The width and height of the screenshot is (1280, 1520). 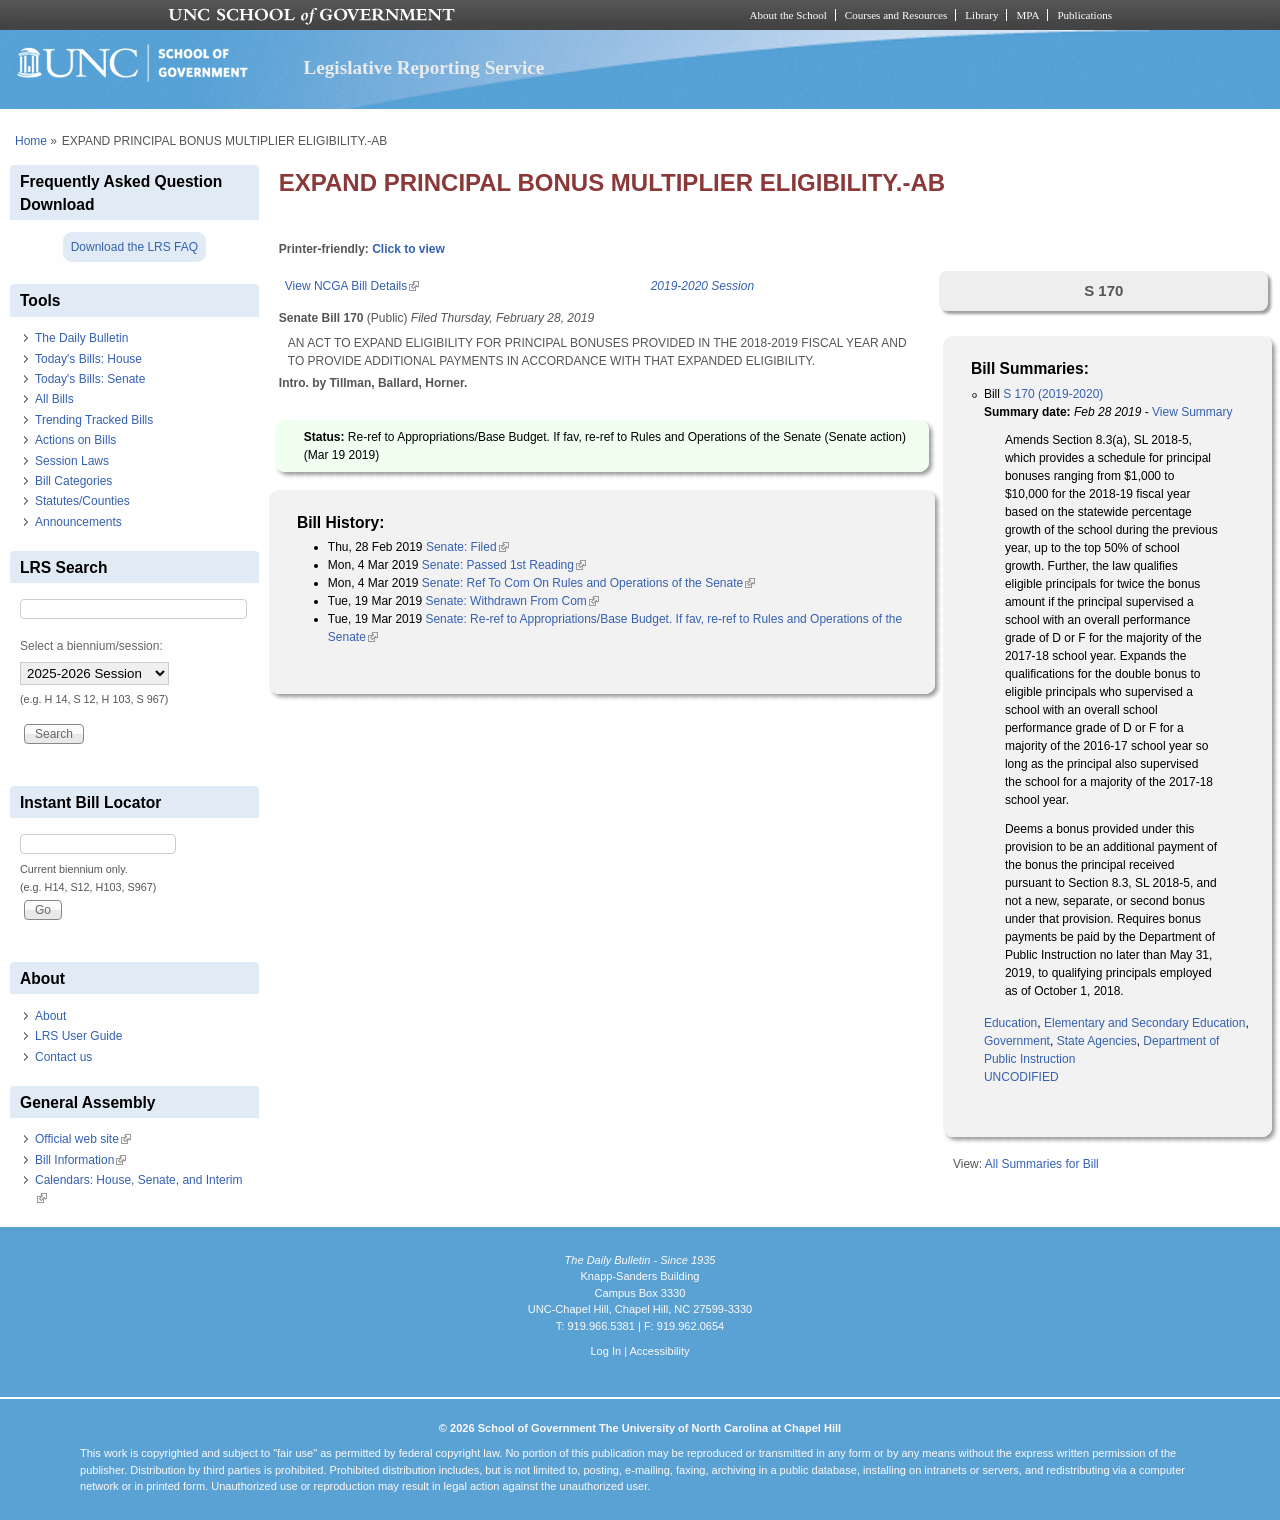 I want to click on Accessibility, so click(x=659, y=1351).